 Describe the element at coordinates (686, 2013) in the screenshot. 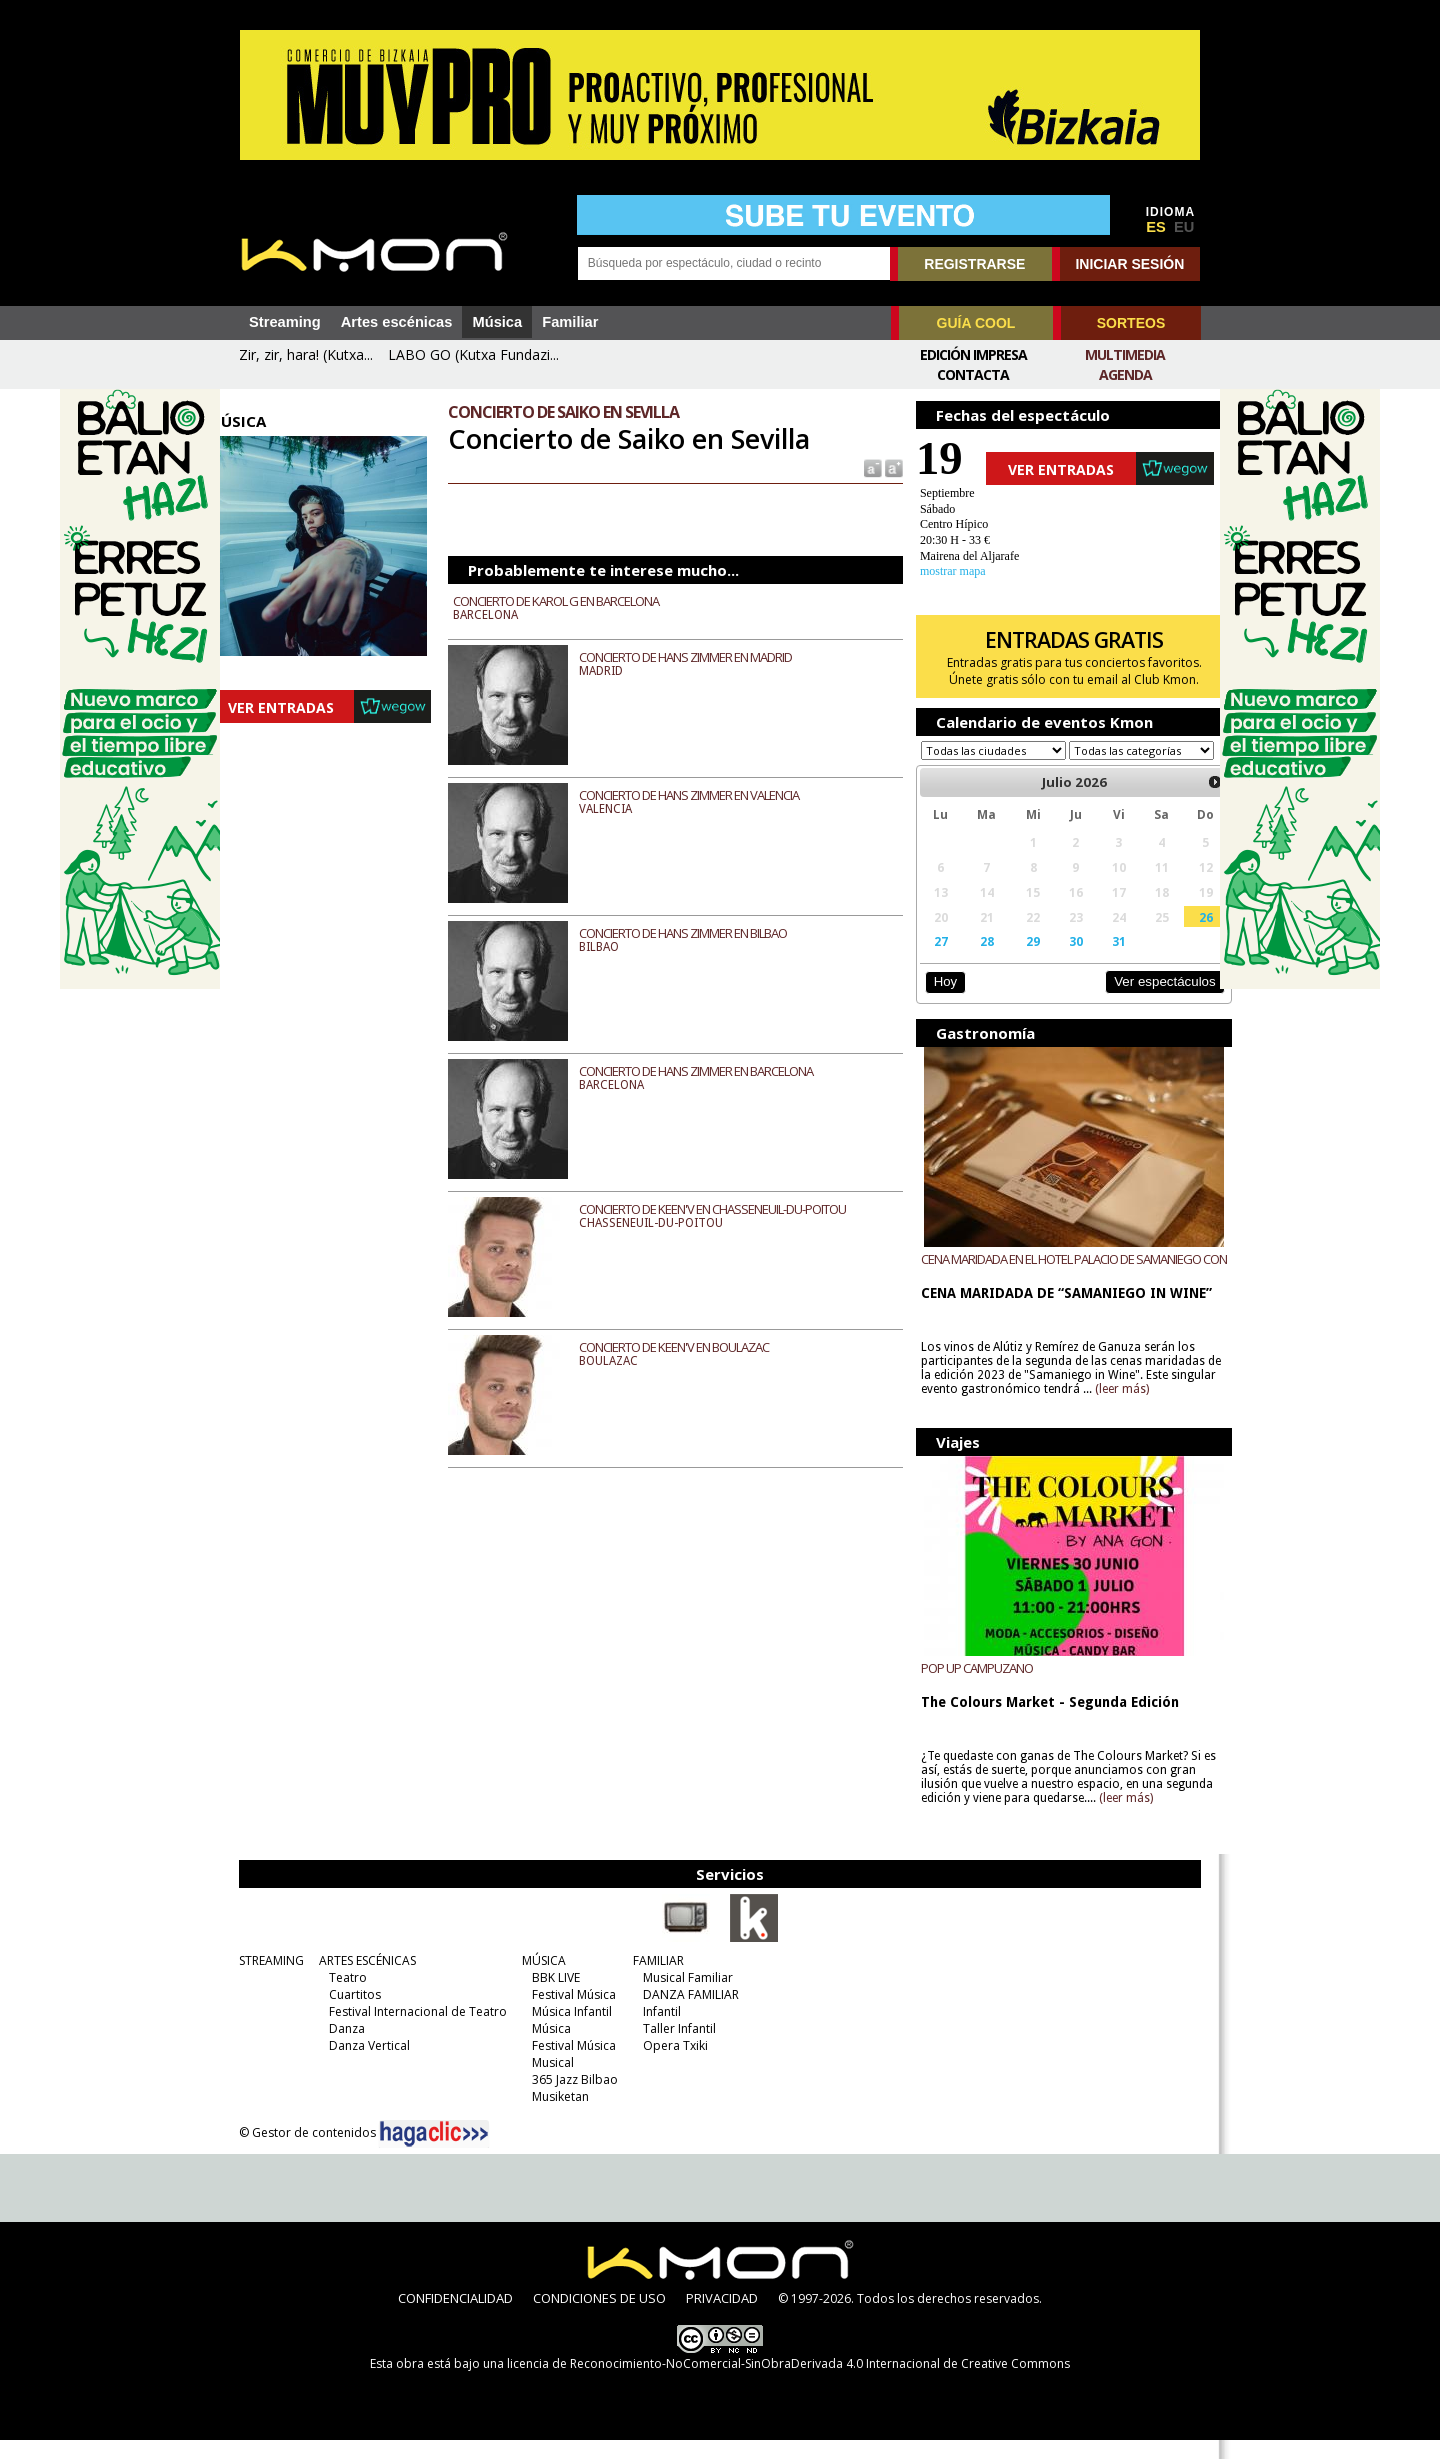

I see `DANZA FAMILIAR` at that location.